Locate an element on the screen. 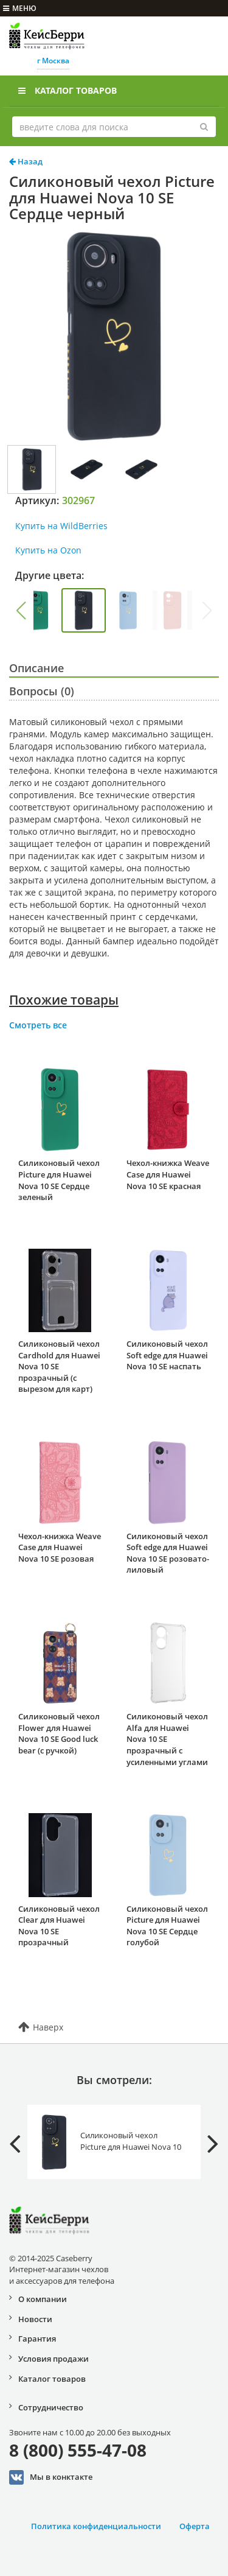  Силиконовый чехол Cardhold для Huawei Nova 10 SE прозрачный (с вырезом для карт) is located at coordinates (59, 1366).